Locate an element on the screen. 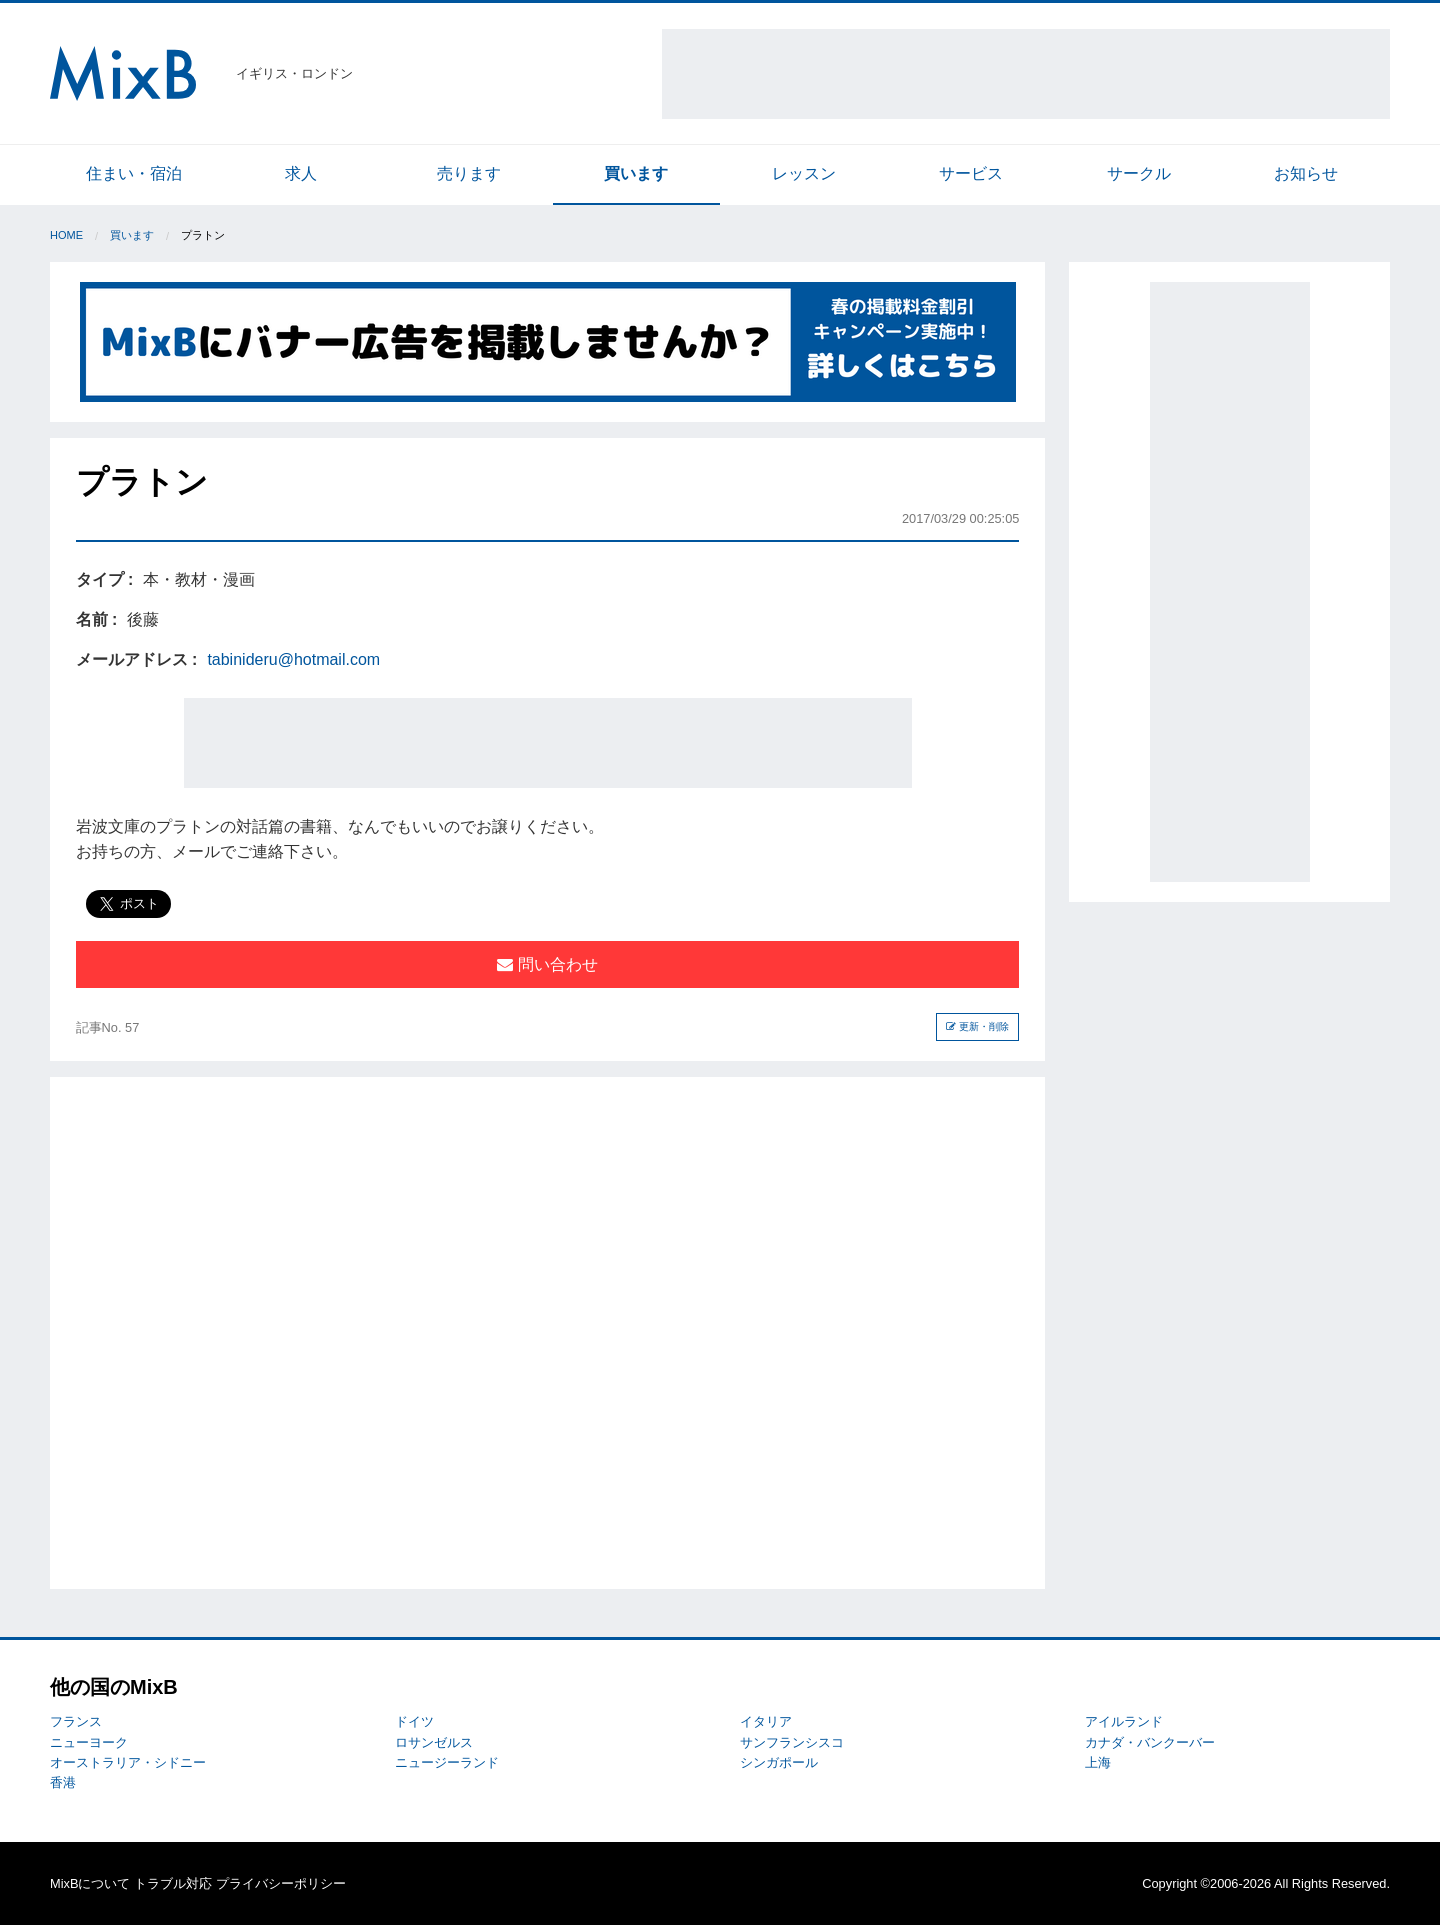  サービス is located at coordinates (971, 173).